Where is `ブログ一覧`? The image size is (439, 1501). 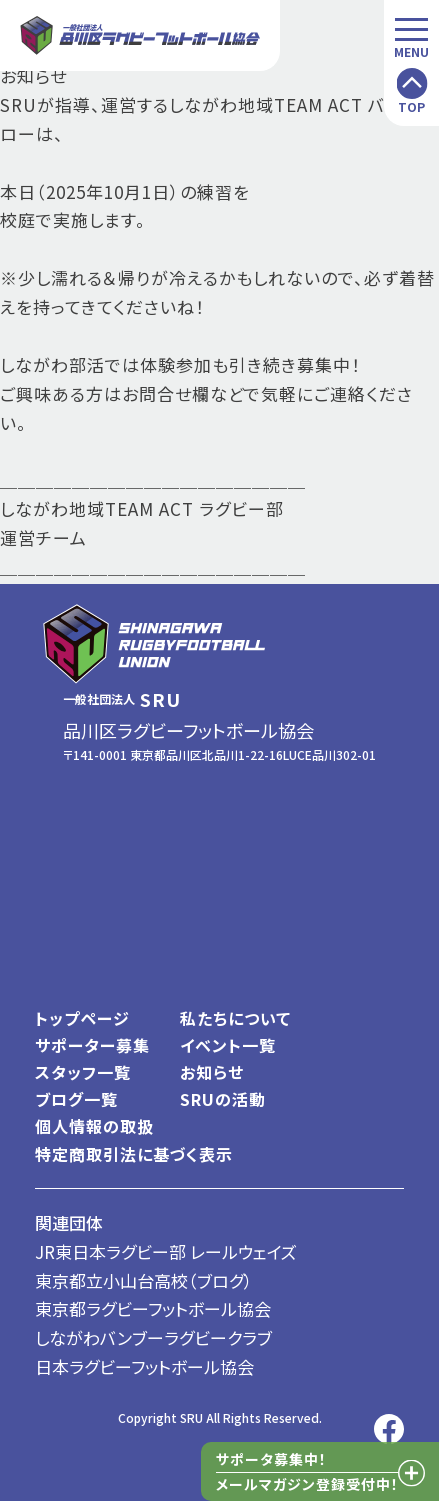
ブログ一覧 is located at coordinates (76, 1099).